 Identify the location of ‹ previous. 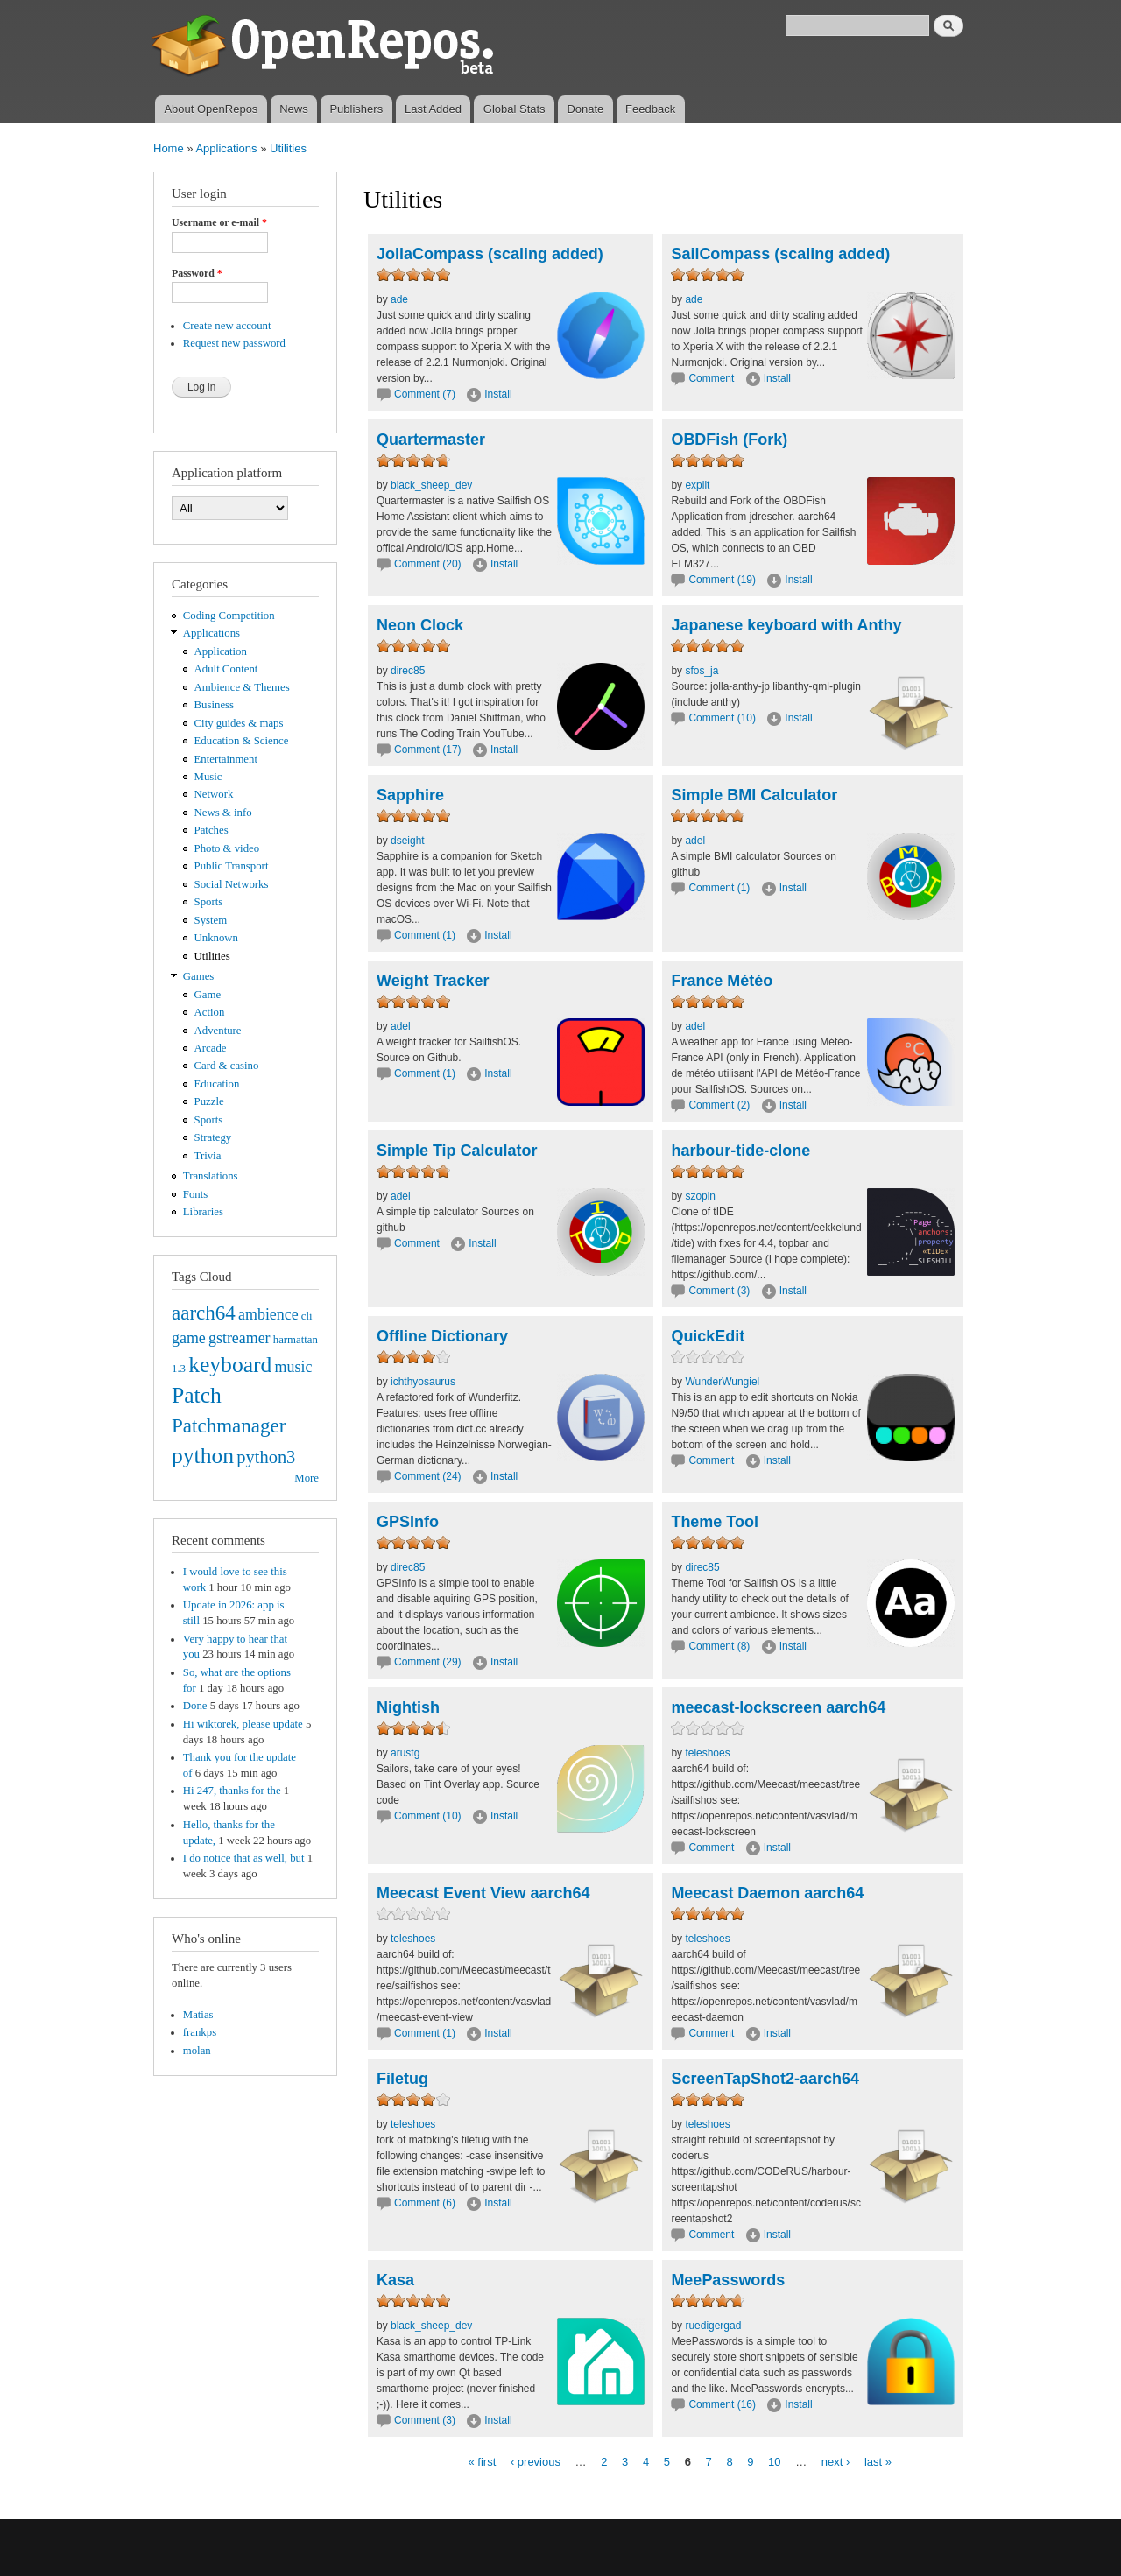
(535, 2460).